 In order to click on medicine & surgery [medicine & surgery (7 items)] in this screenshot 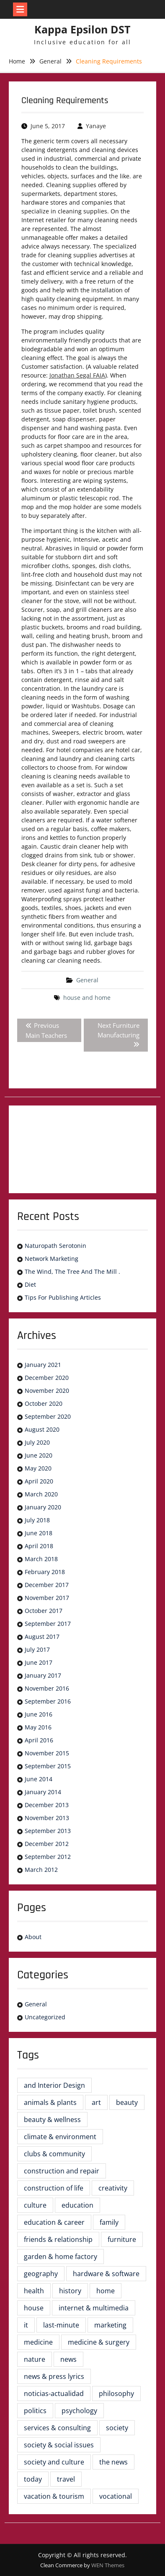, I will do `click(98, 2342)`.